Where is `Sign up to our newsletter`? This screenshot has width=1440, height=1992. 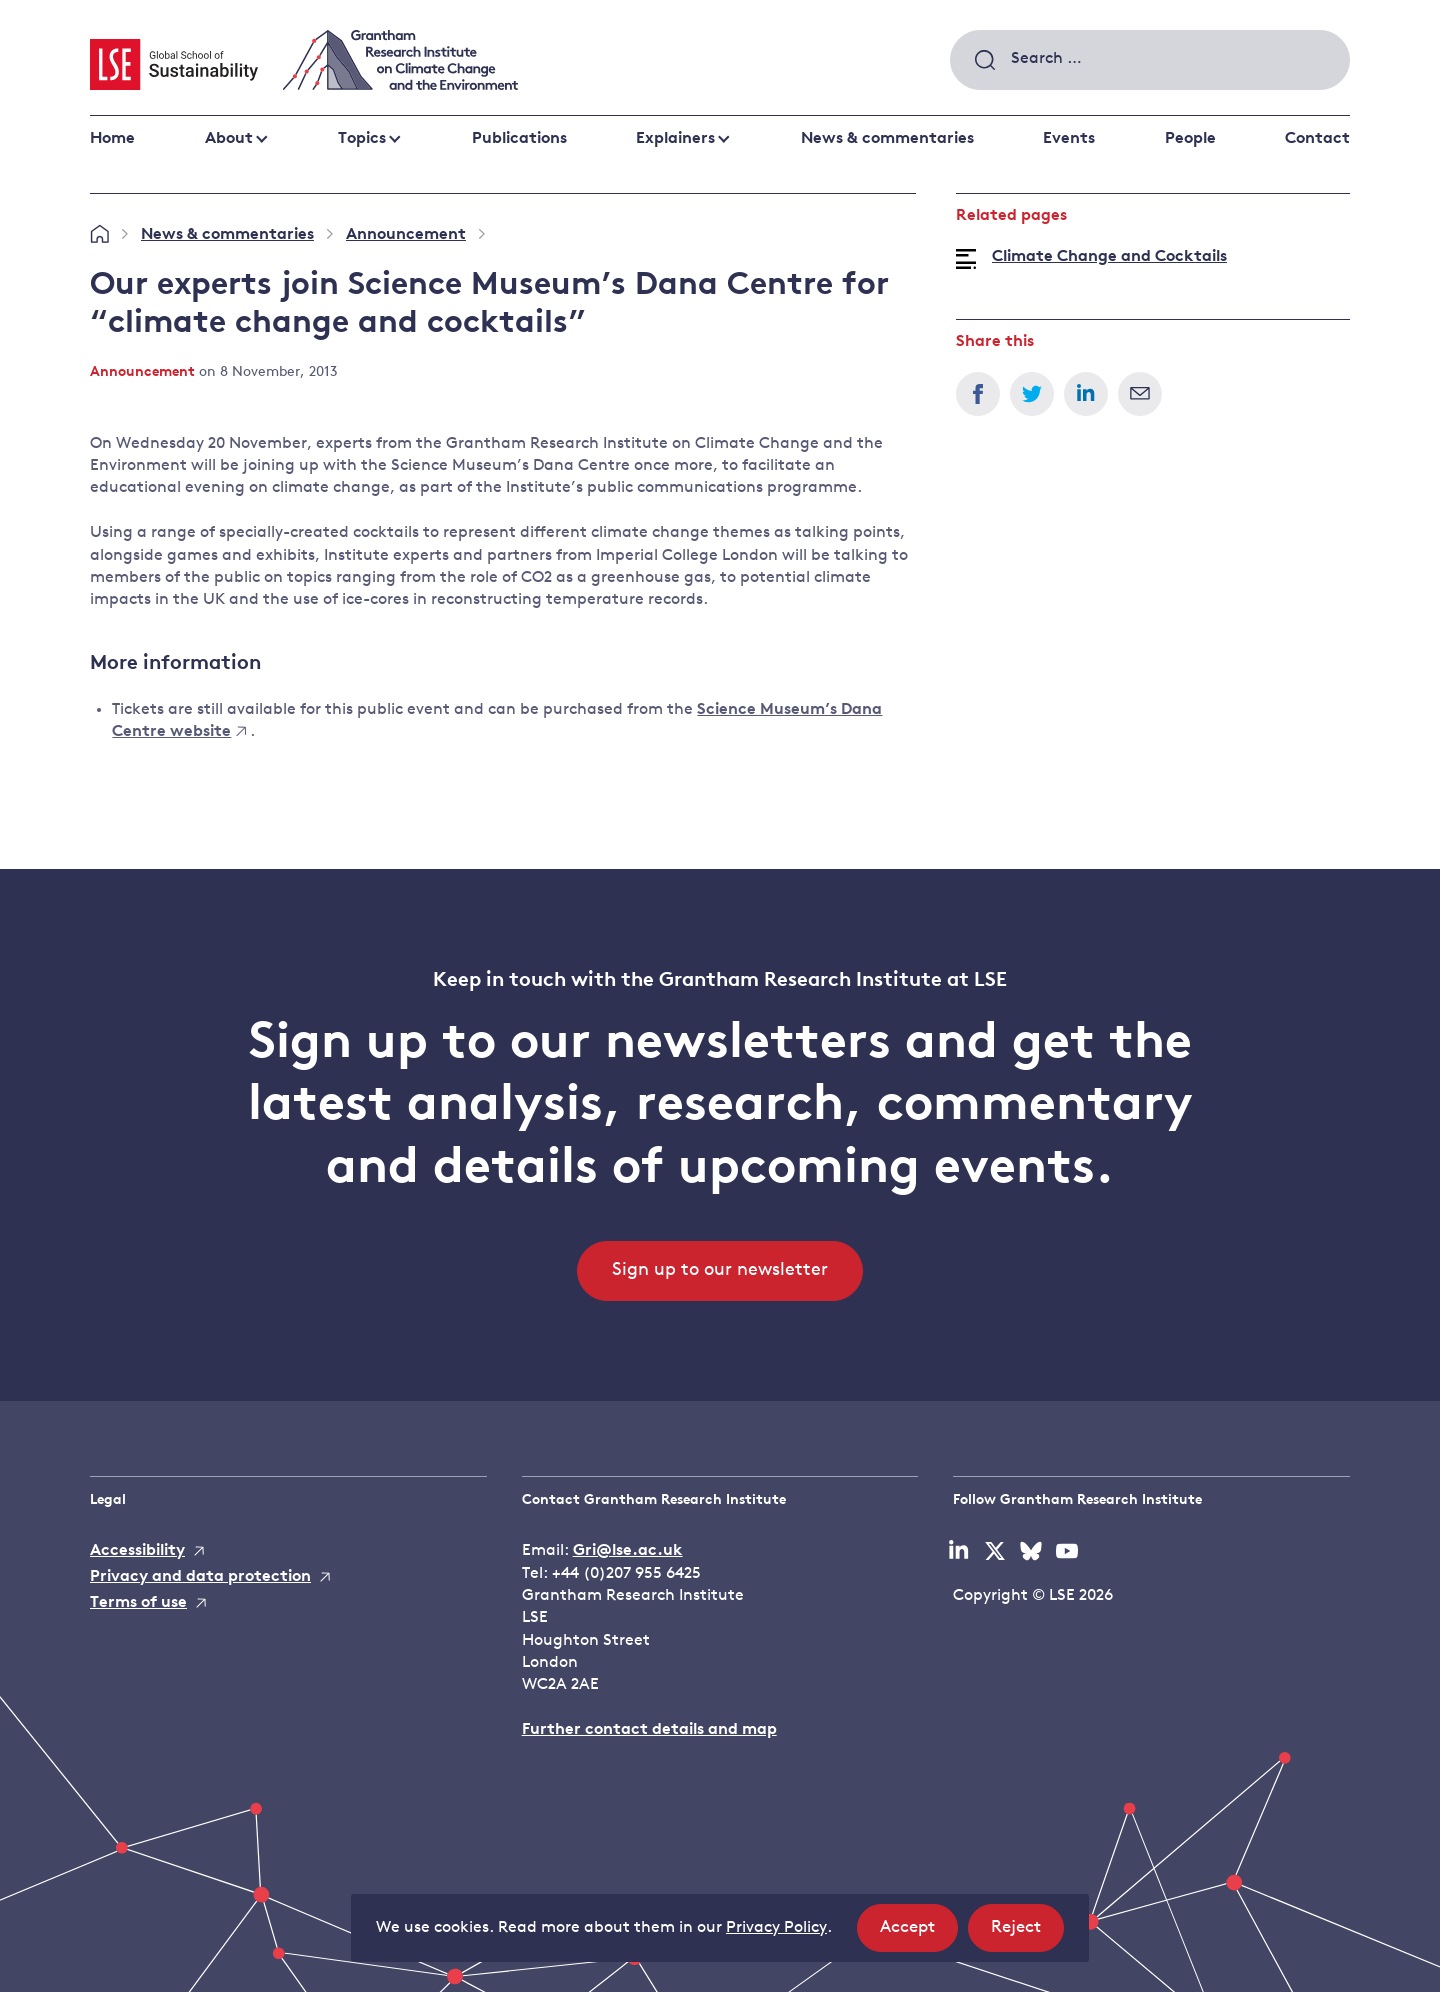 Sign up to our newsletter is located at coordinates (720, 1270).